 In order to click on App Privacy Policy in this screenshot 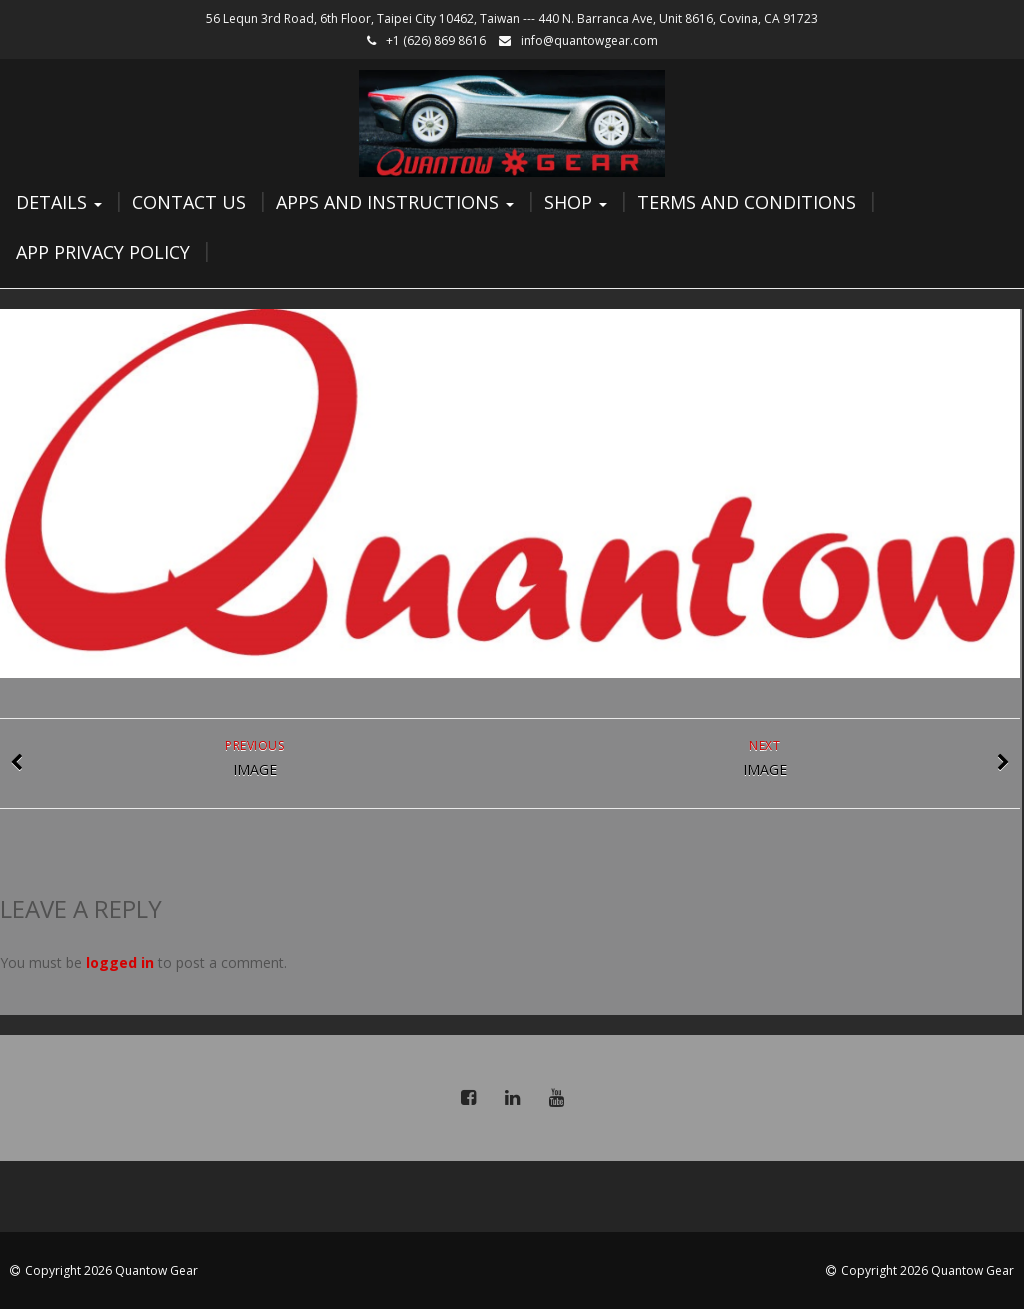, I will do `click(103, 252)`.